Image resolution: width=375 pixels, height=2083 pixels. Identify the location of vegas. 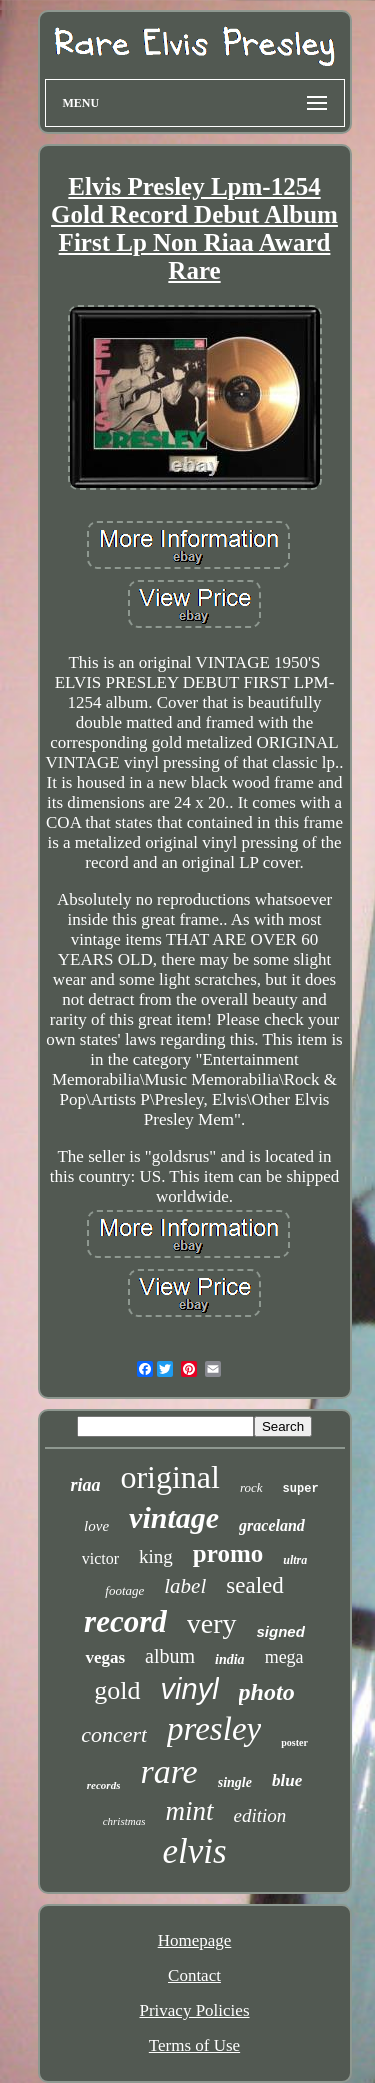
(105, 1657).